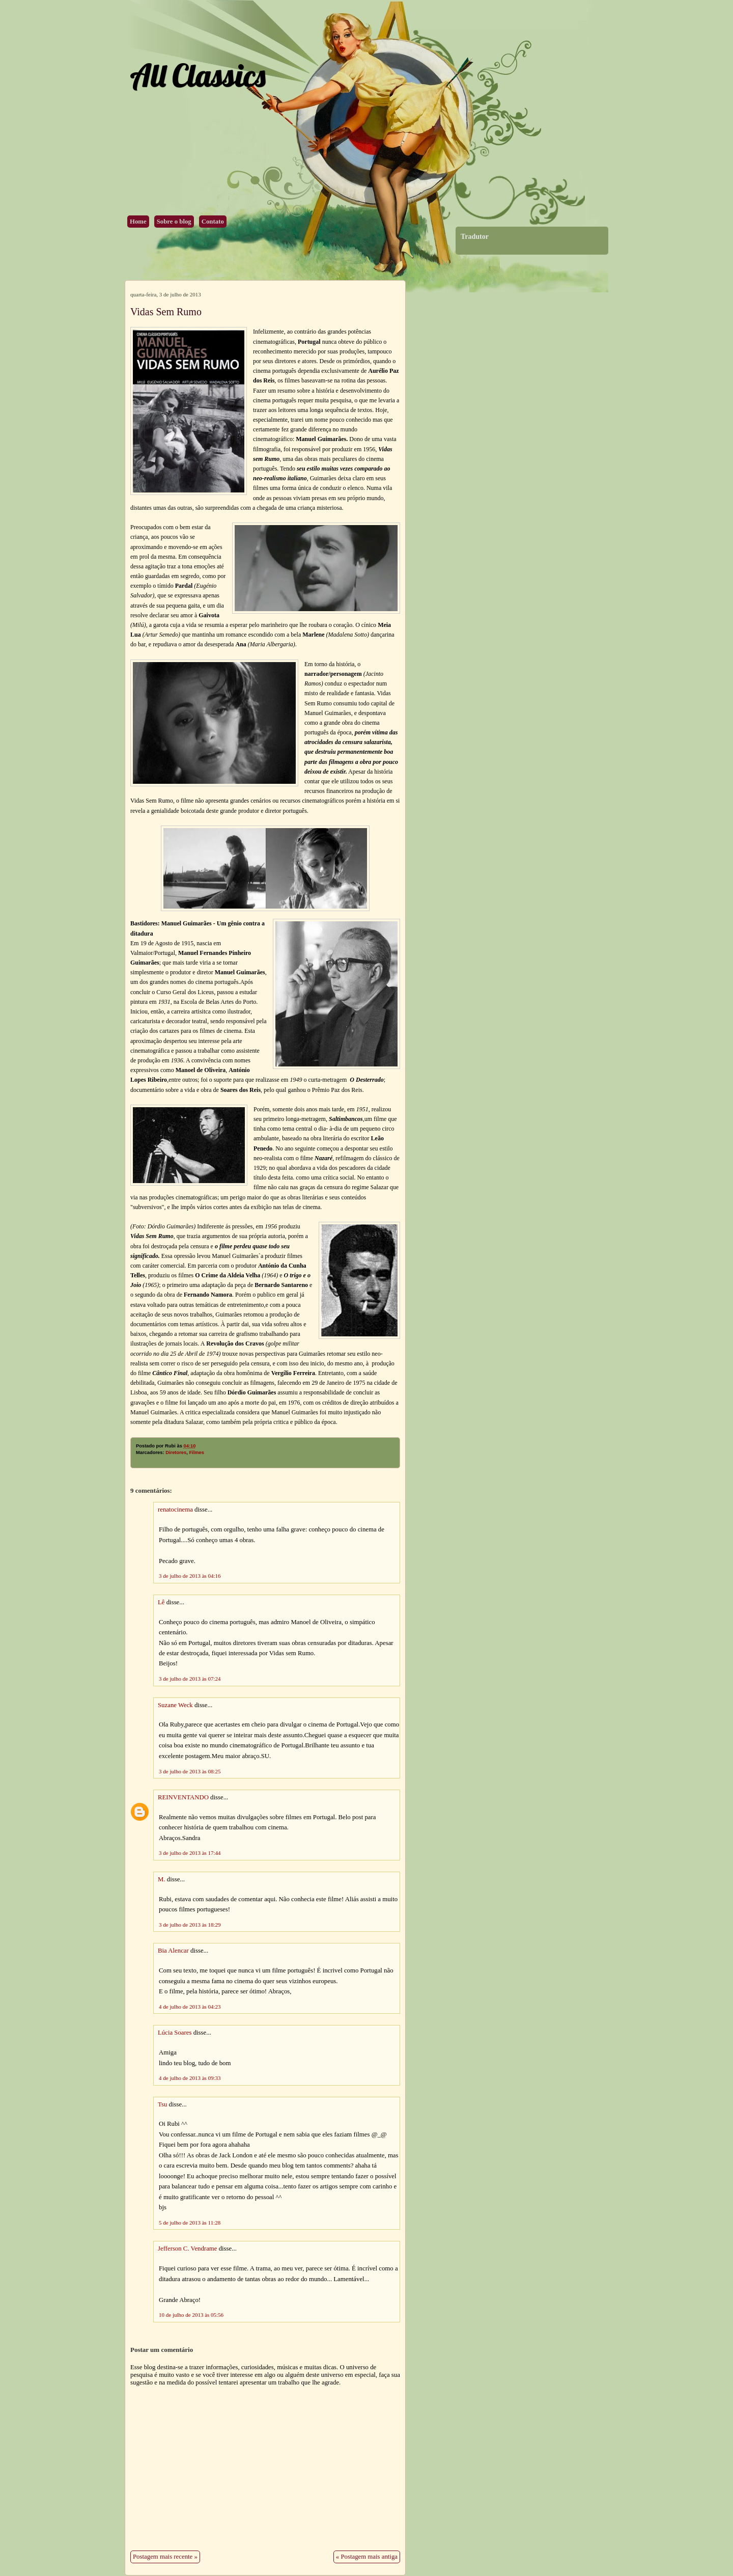 This screenshot has width=733, height=2576. I want to click on Postagem mais recente », so click(165, 2556).